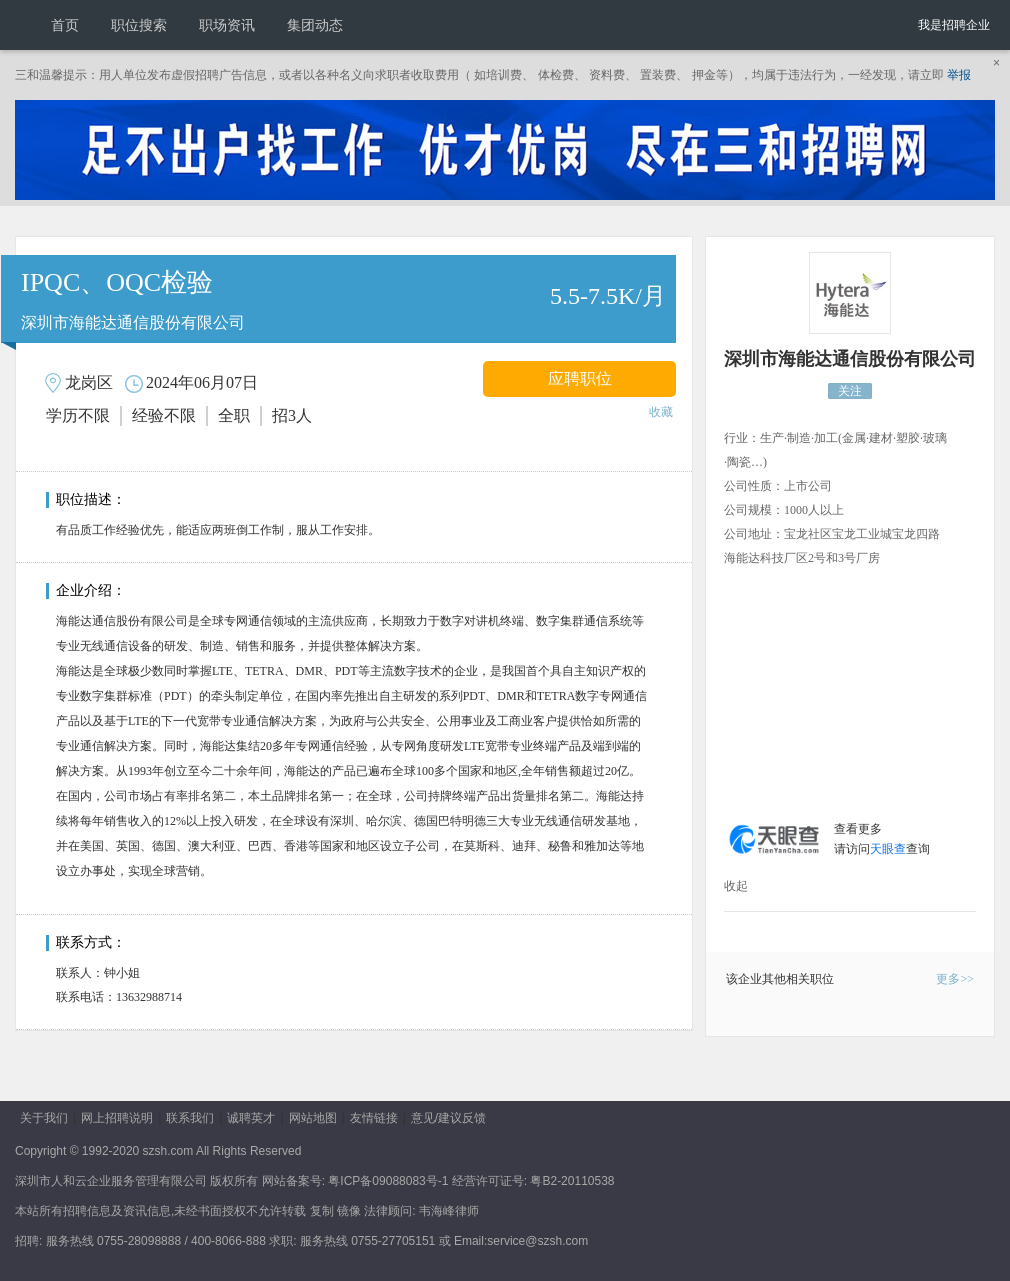 The image size is (1010, 1281). What do you see at coordinates (313, 1118) in the screenshot?
I see `网站地图` at bounding box center [313, 1118].